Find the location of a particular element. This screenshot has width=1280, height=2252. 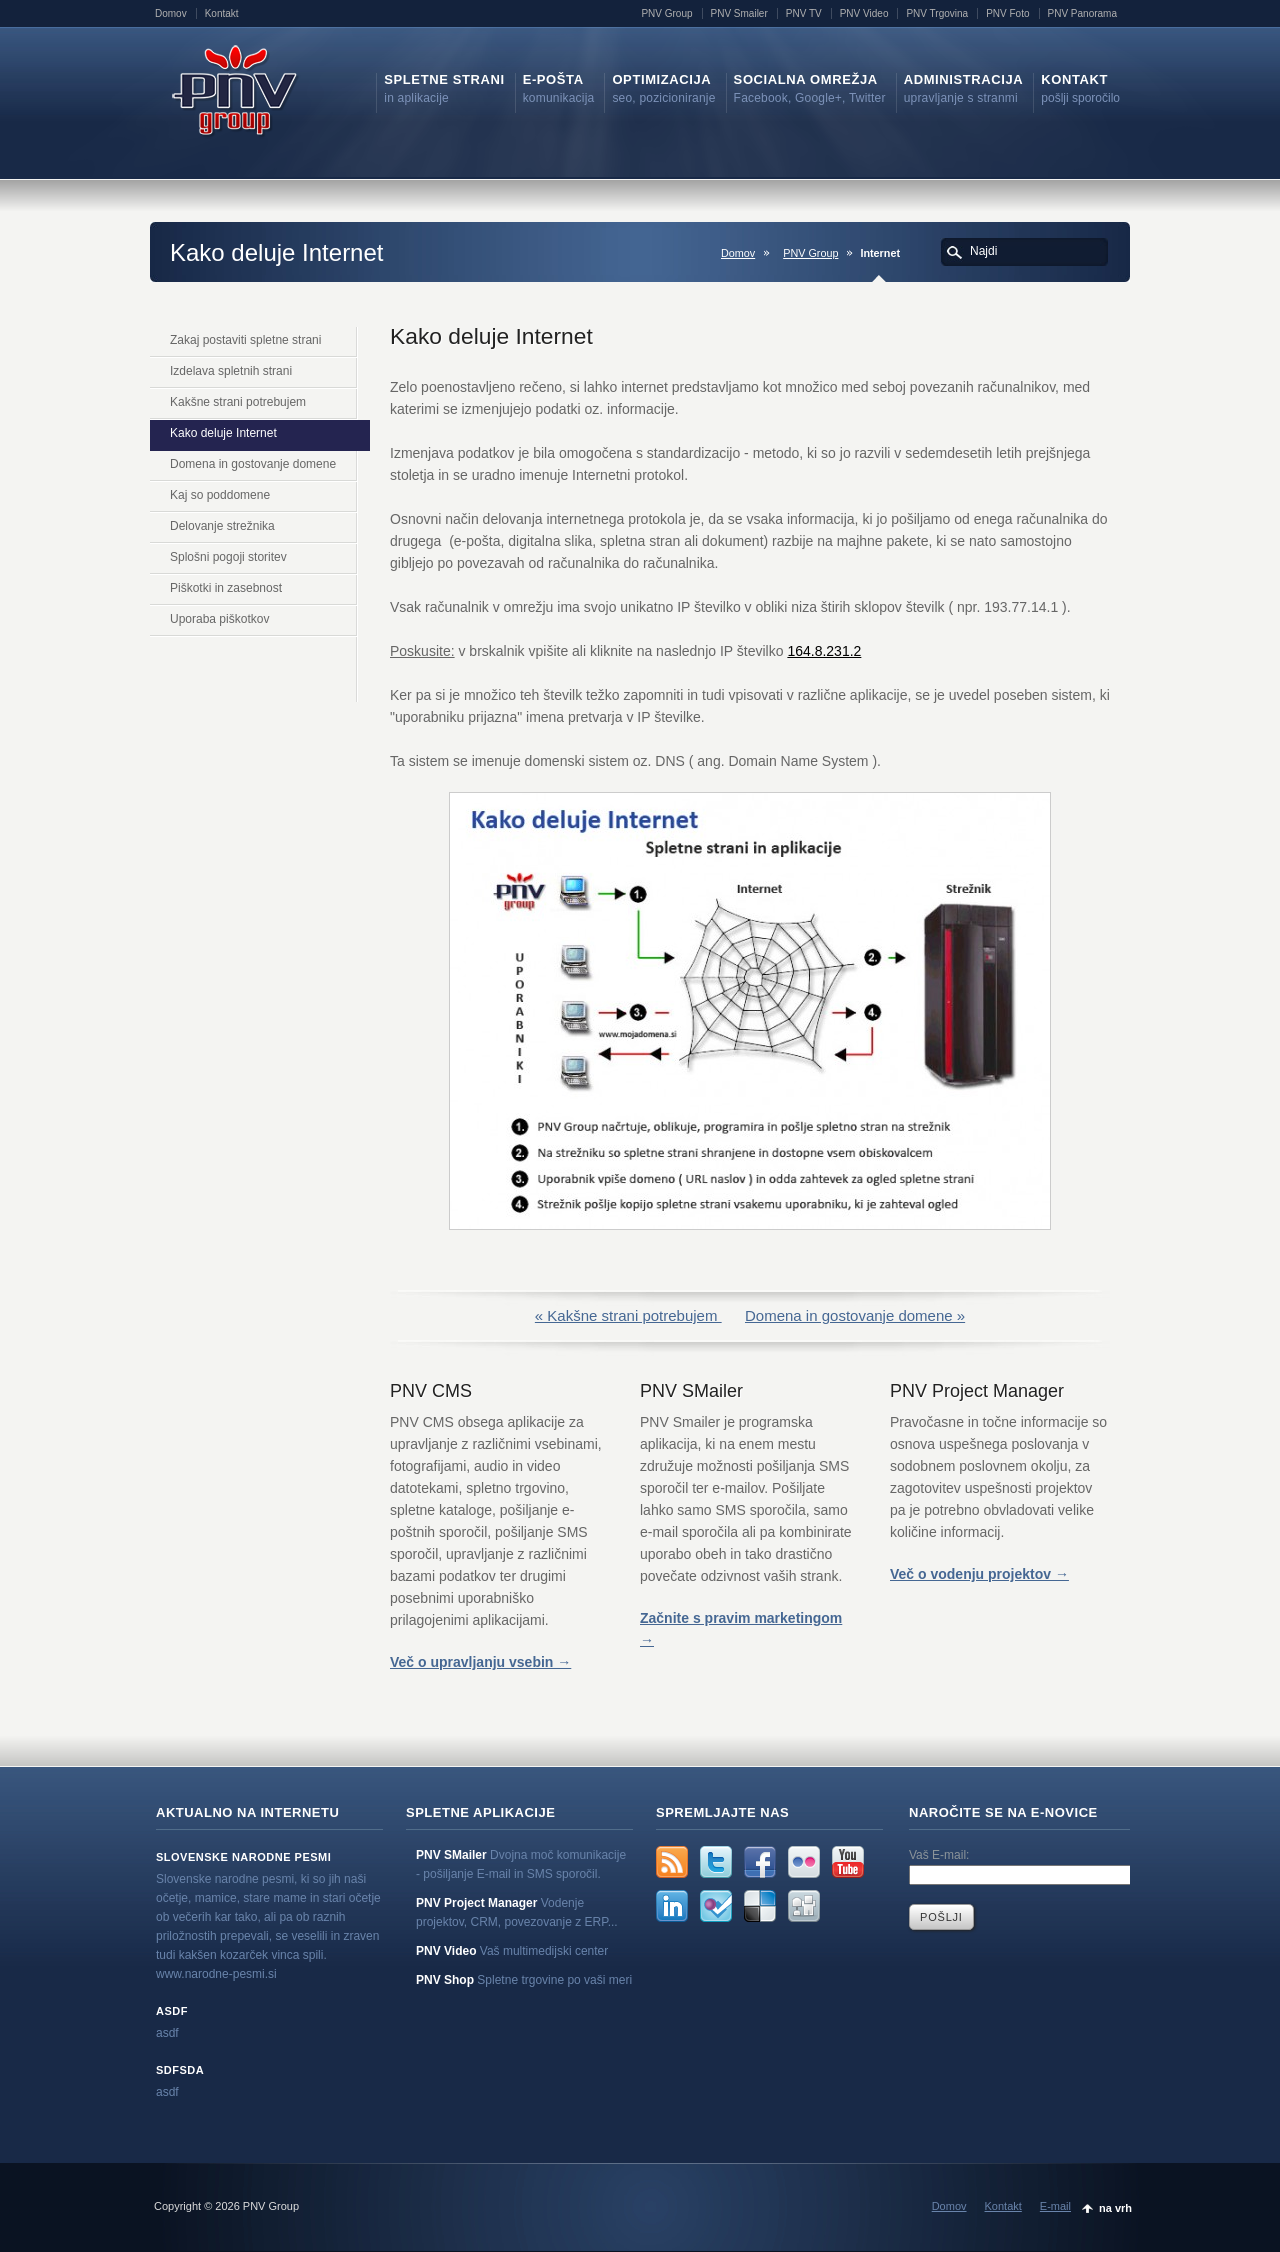

PNV Panorama is located at coordinates (1082, 13).